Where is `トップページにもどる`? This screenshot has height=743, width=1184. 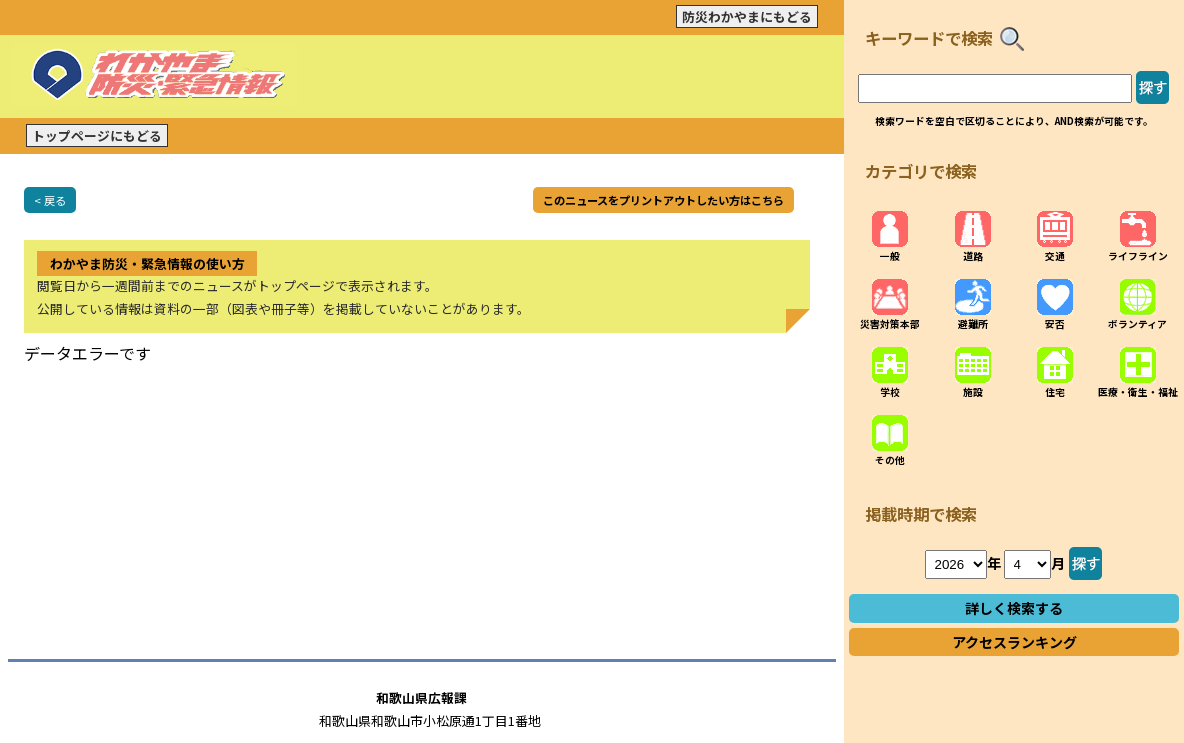
トップページにもどる is located at coordinates (97, 135).